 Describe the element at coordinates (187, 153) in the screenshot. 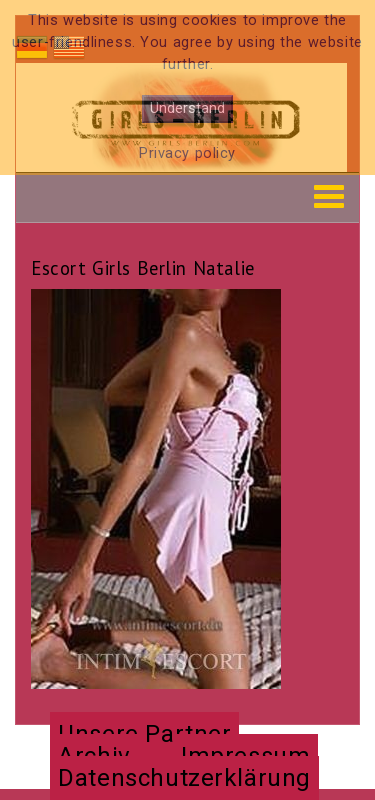

I see `Privacy policy` at that location.